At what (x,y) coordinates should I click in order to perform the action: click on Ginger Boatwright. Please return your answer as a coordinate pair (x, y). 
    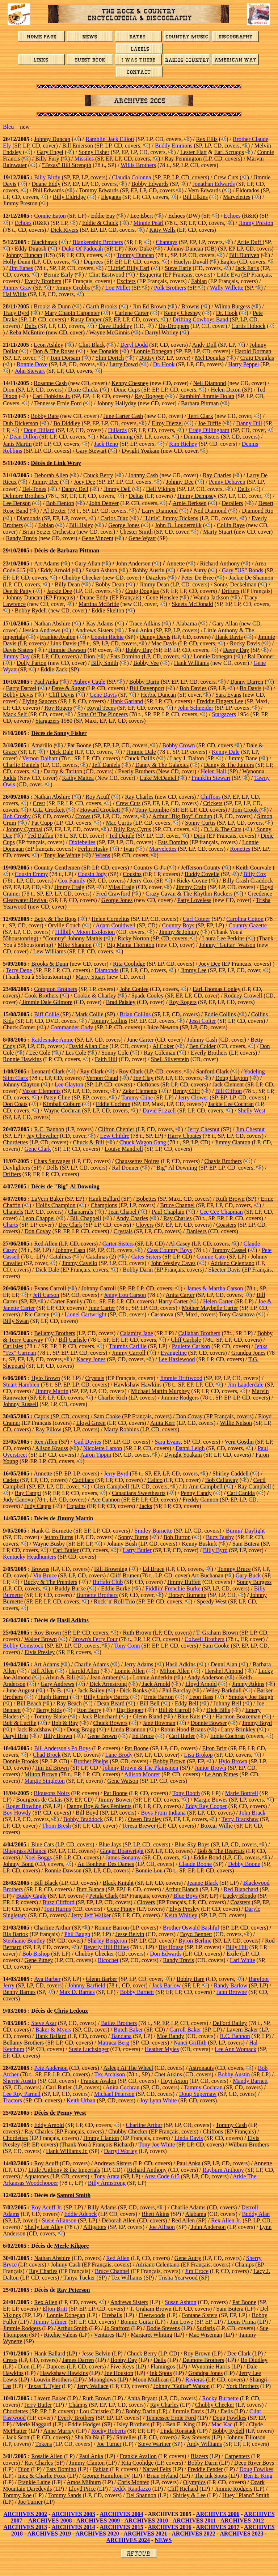
    Looking at the image, I should click on (121, 1851).